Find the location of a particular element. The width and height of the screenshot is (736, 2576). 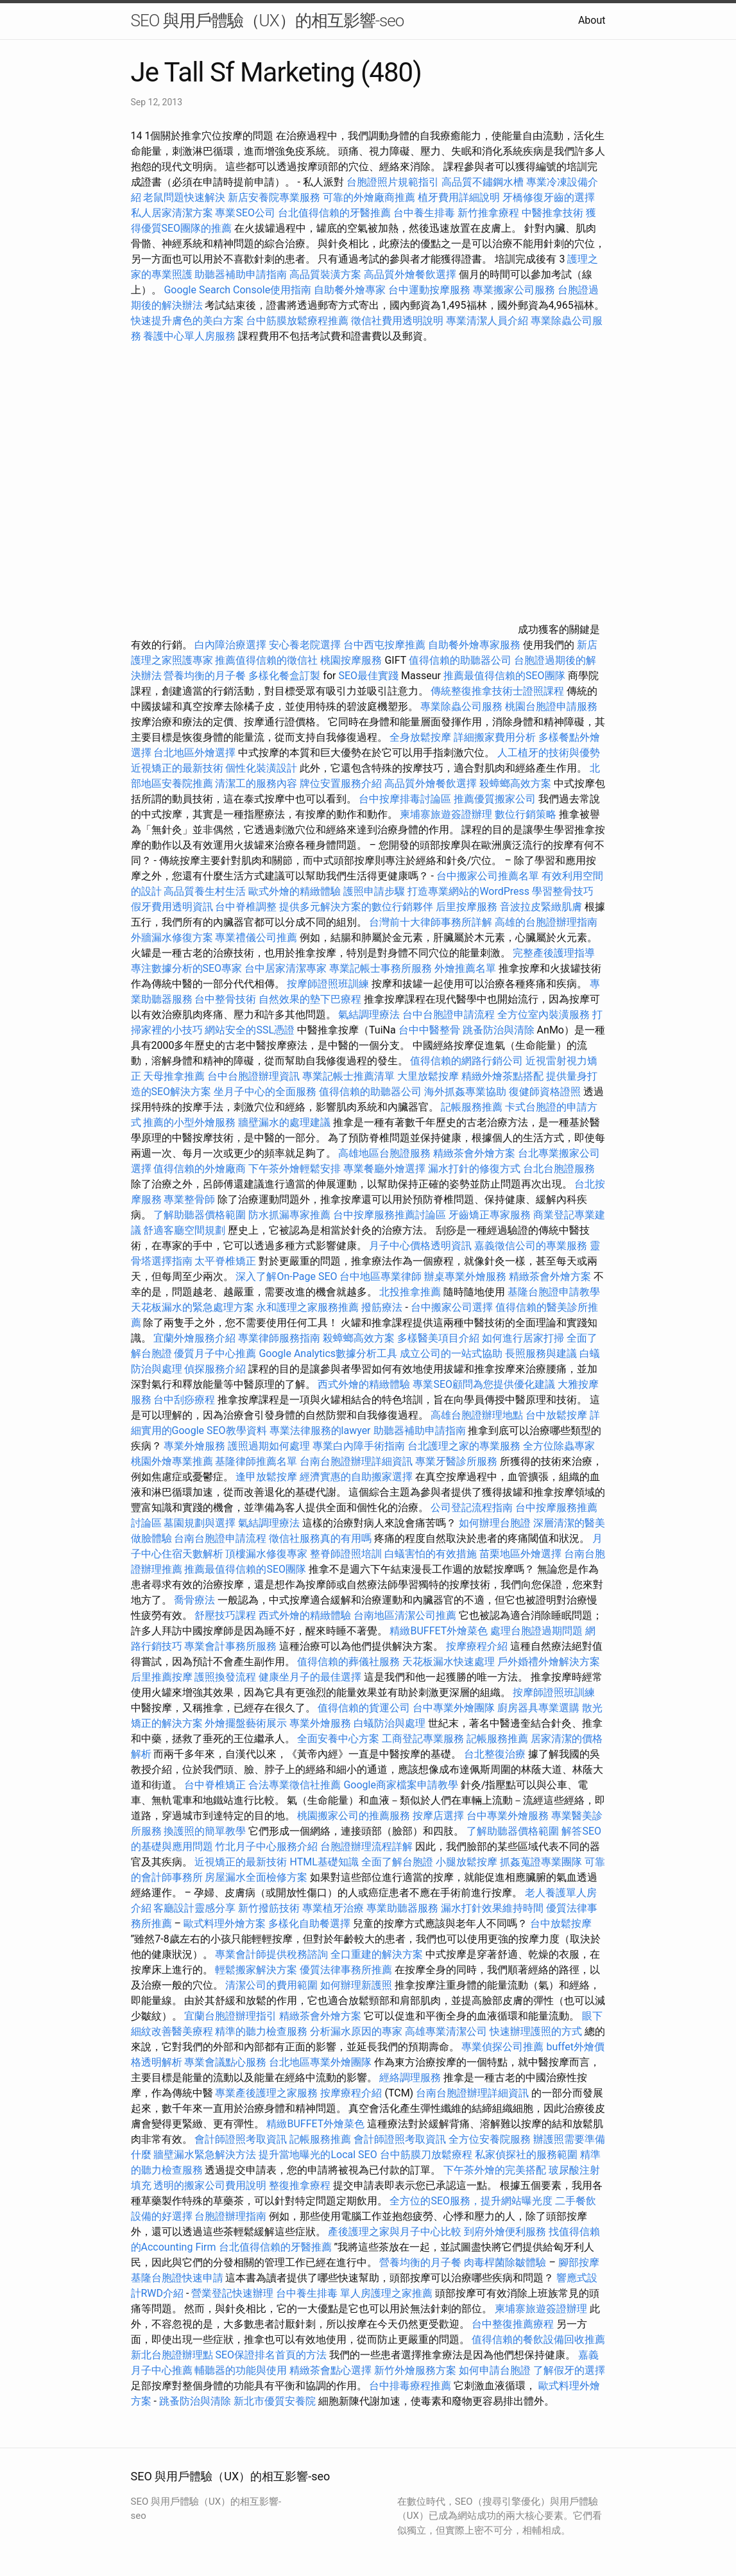

值得信賴的網路行銷公司 is located at coordinates (466, 1061).